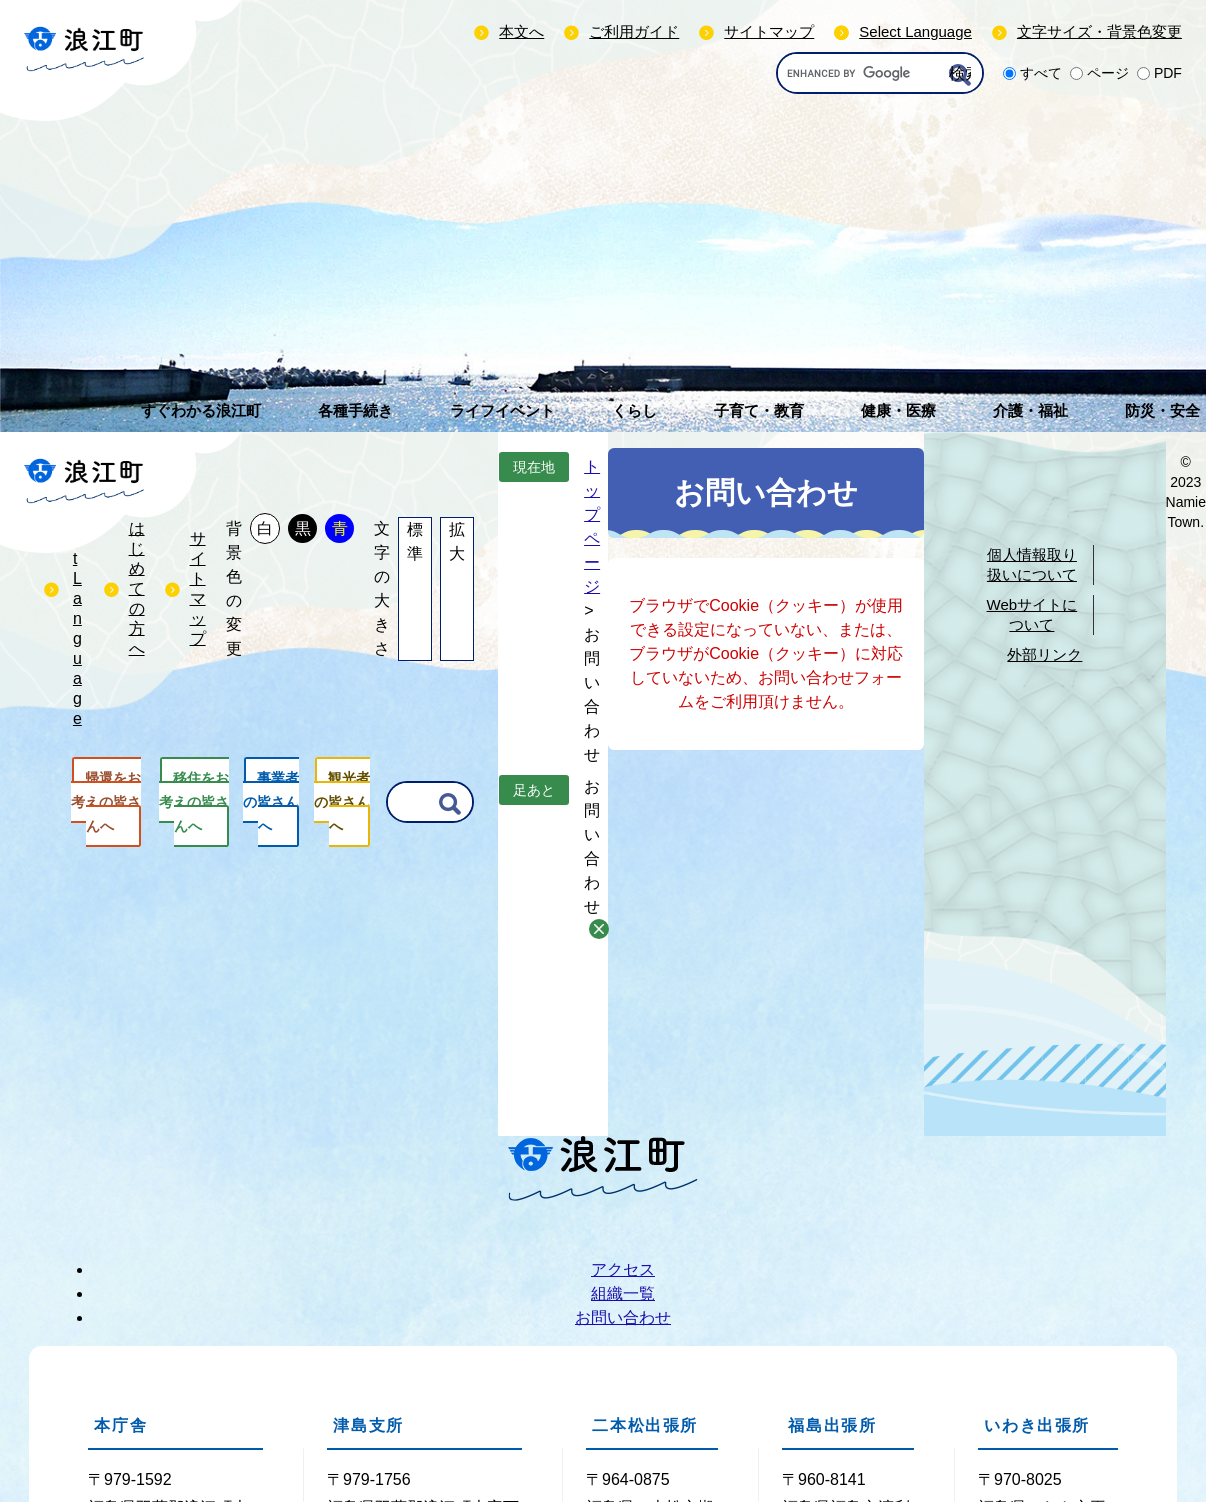  What do you see at coordinates (342, 802) in the screenshot?
I see `観光者の皆さんへ` at bounding box center [342, 802].